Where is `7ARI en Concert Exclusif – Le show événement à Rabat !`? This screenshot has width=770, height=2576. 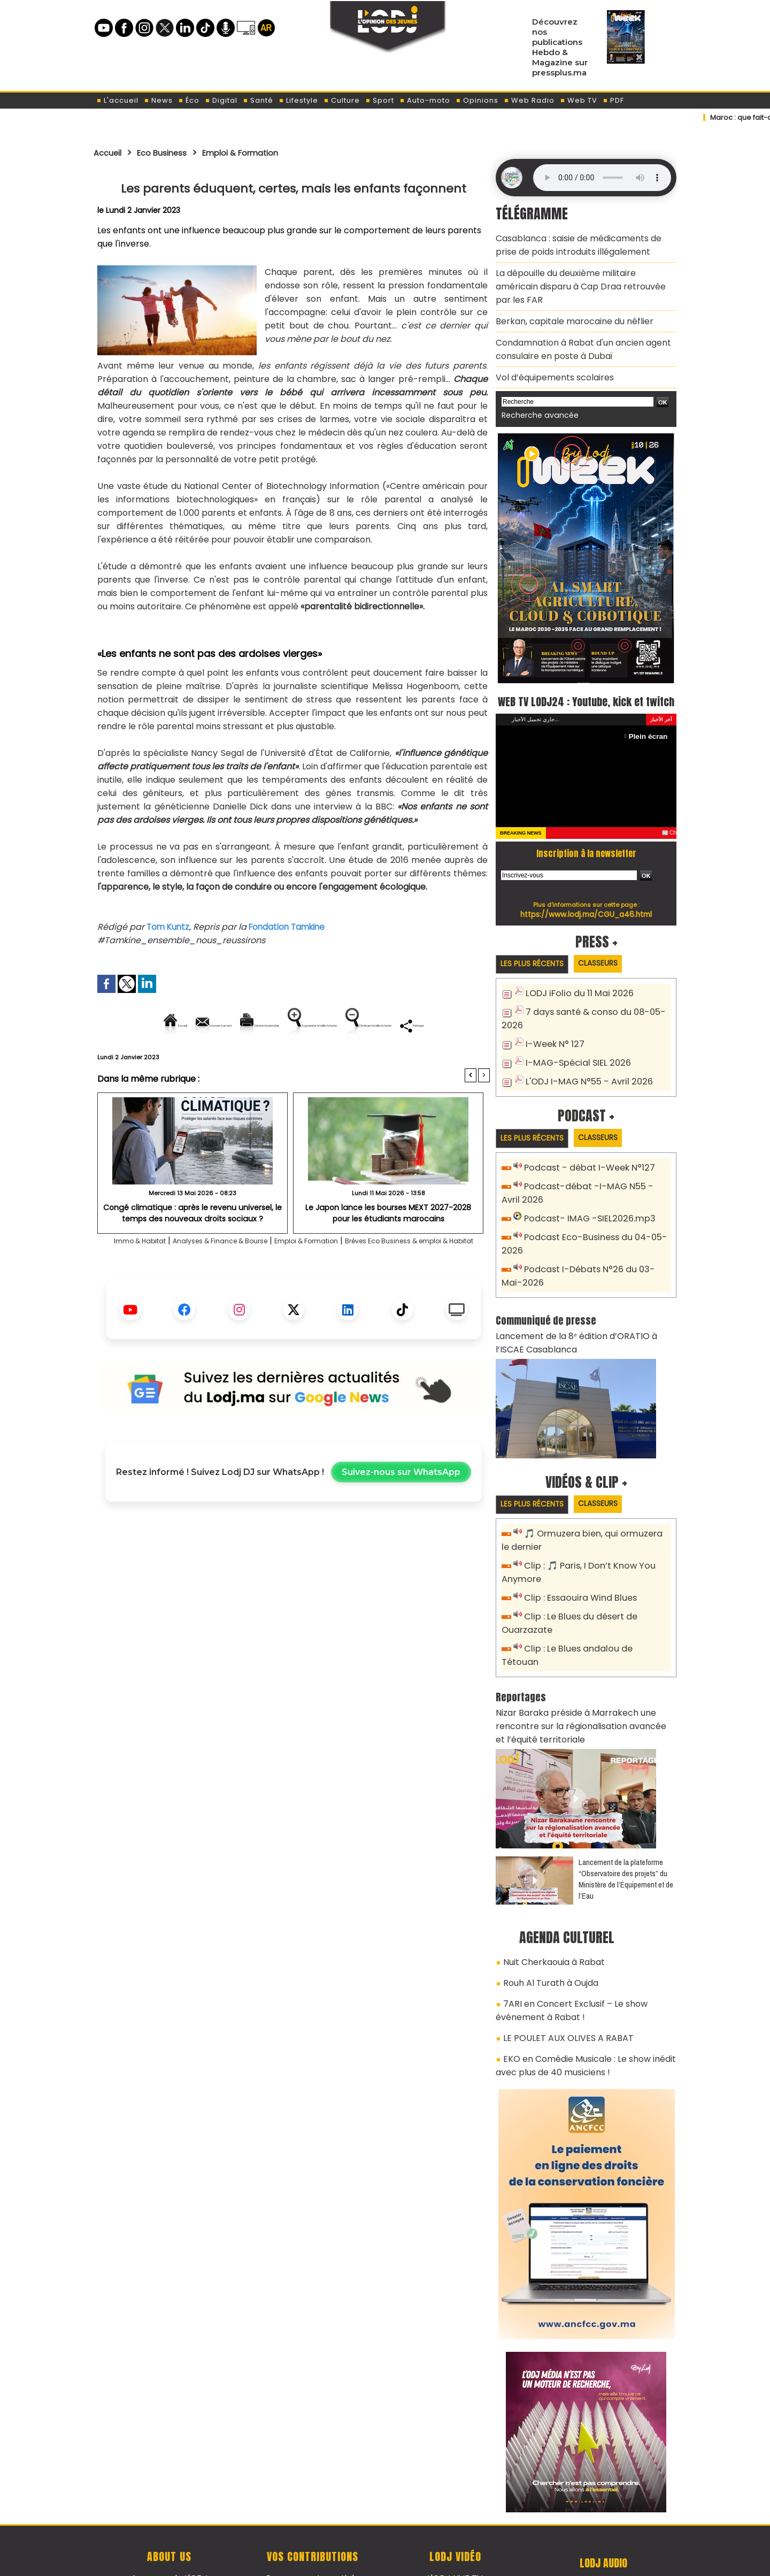
7ARI en Concert Exclusif – Le show événement à Rabat ! is located at coordinates (564, 1954).